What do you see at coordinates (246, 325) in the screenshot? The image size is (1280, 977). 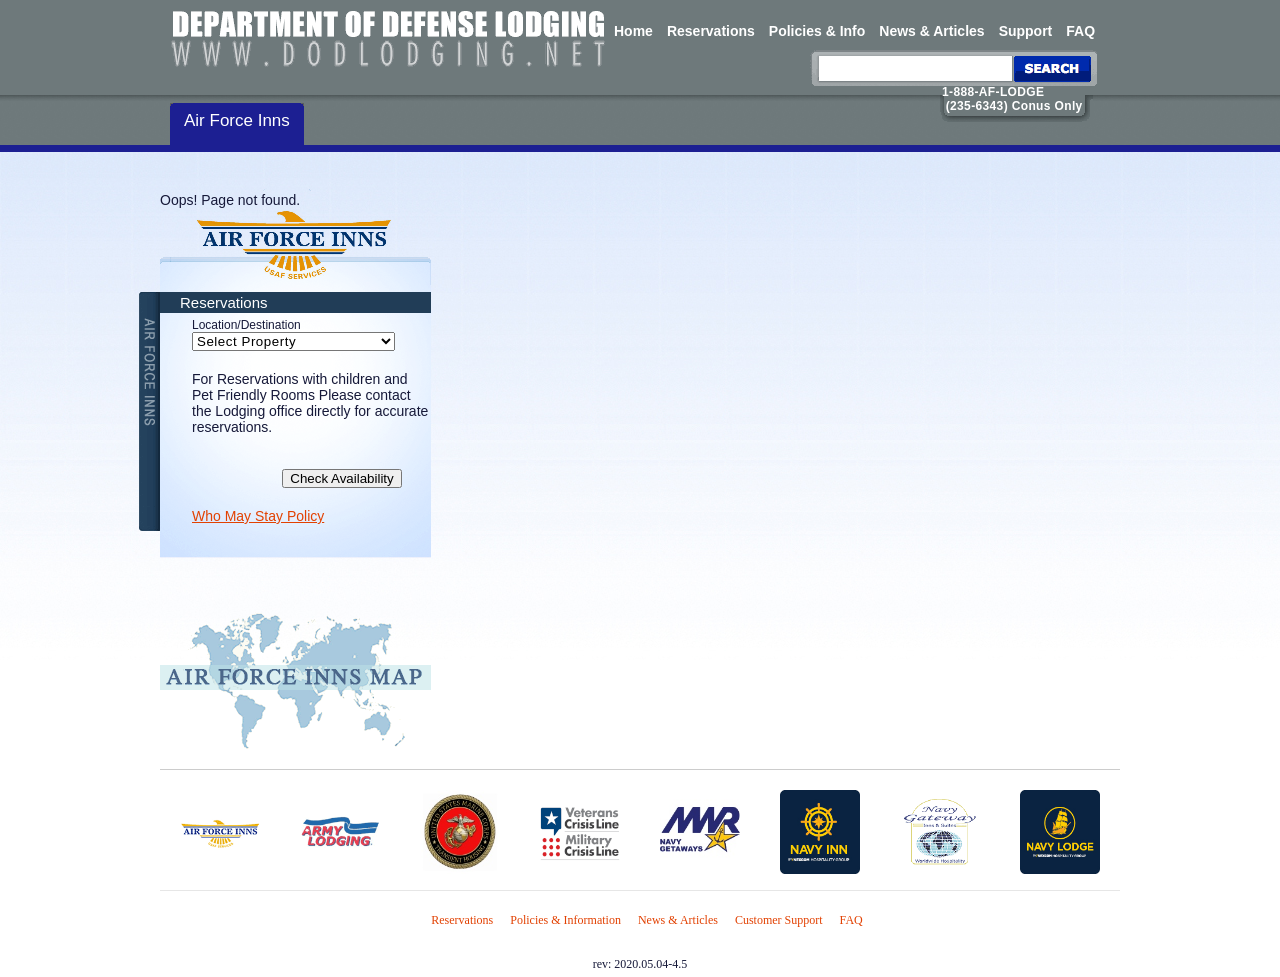 I see `Location/Destination` at bounding box center [246, 325].